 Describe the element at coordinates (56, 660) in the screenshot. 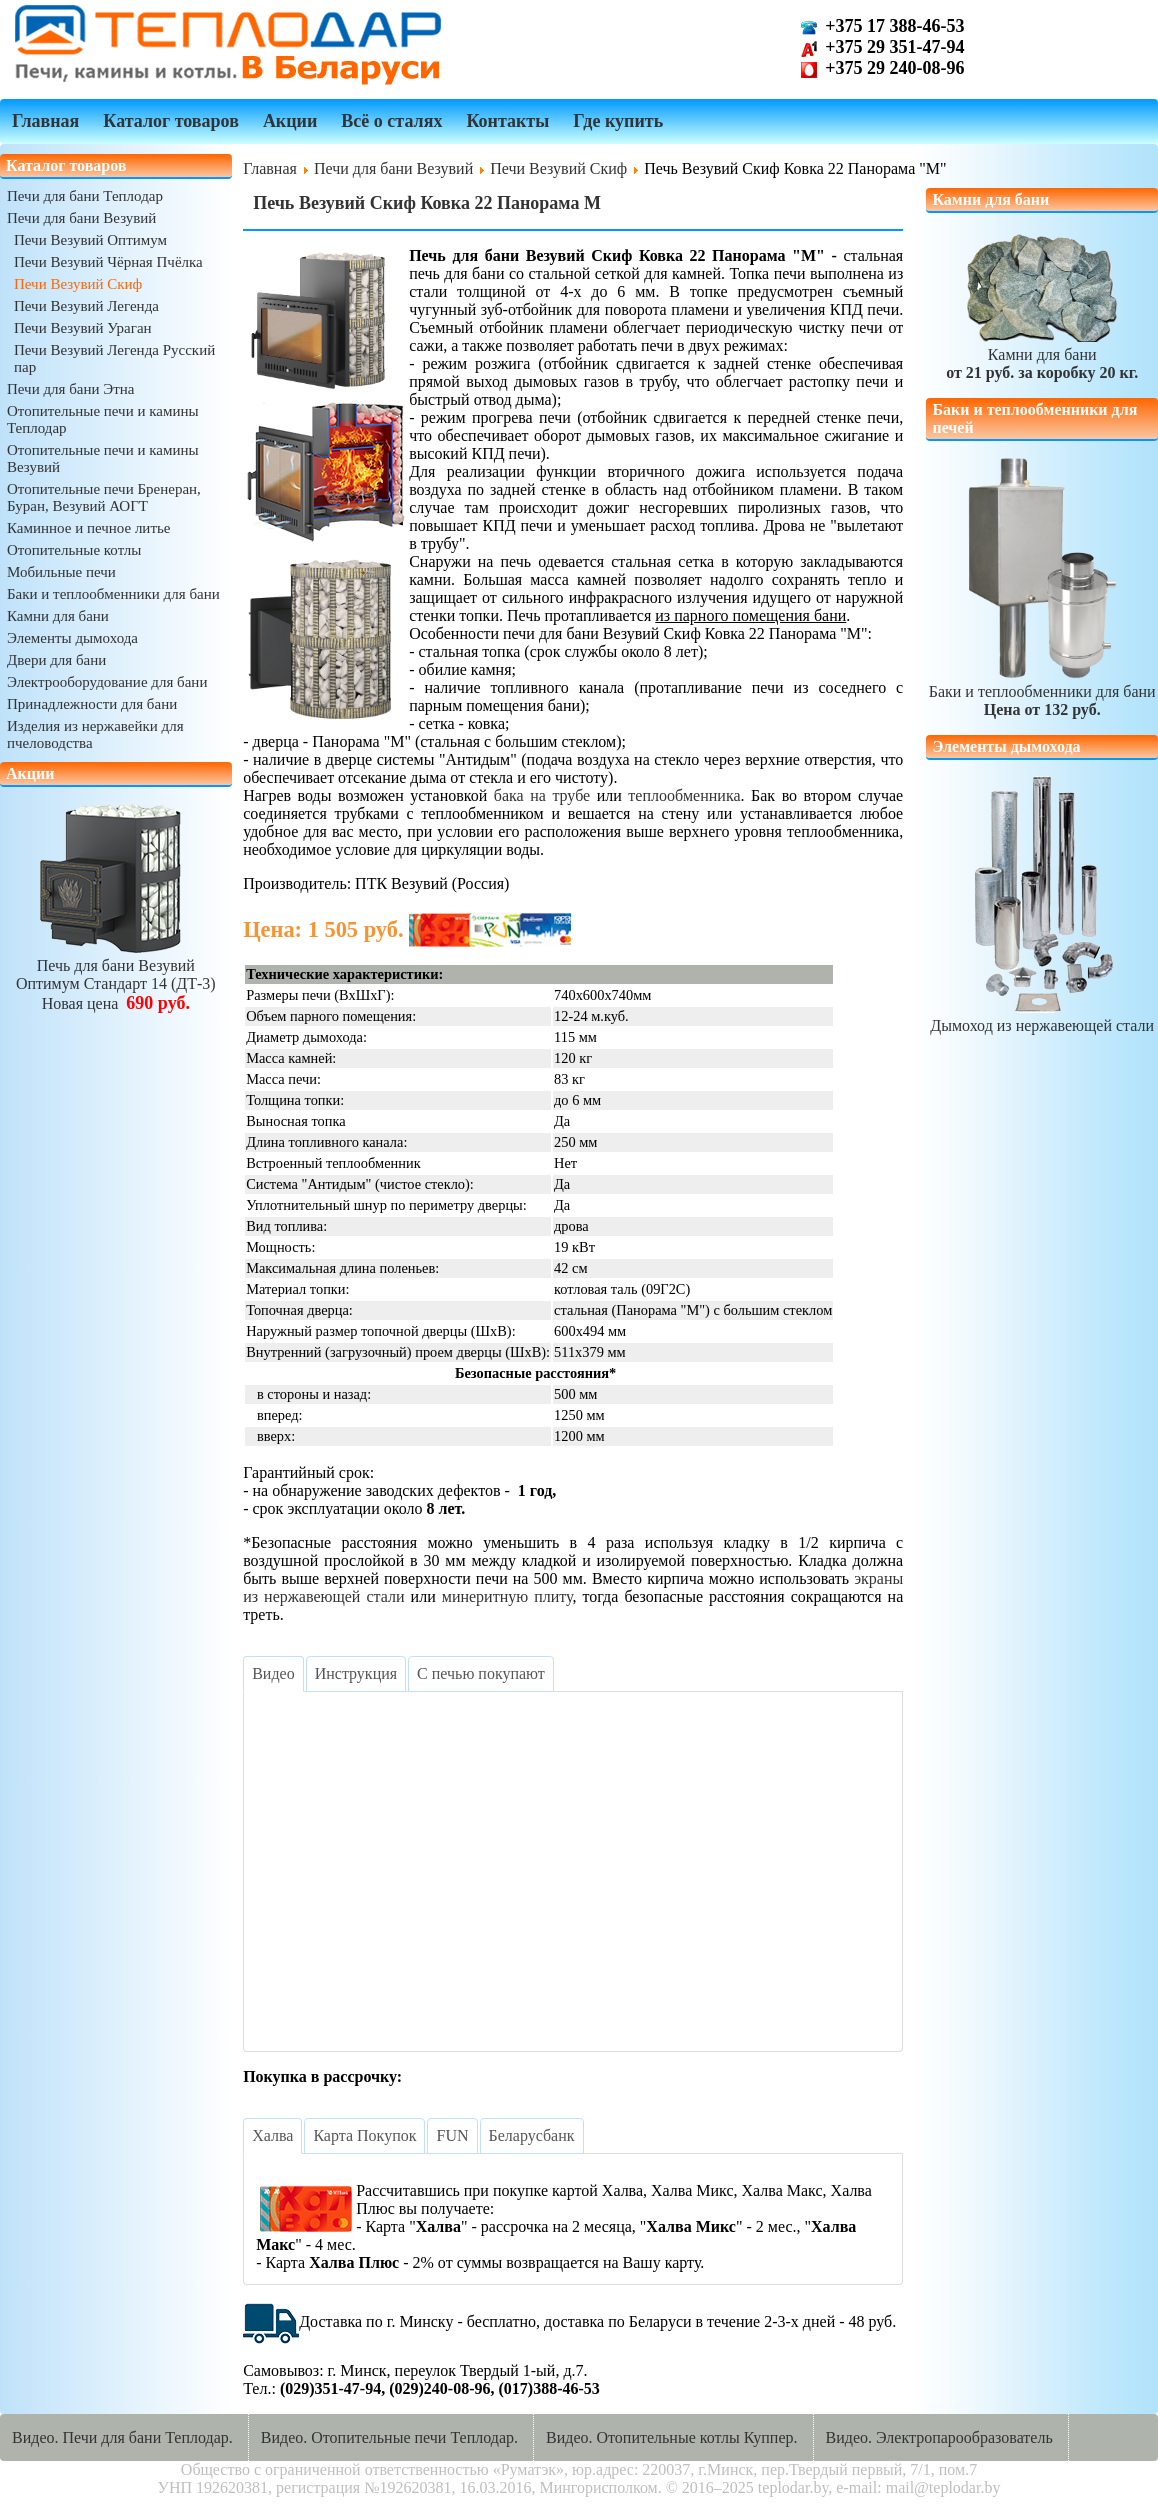

I see `Двери для бани` at that location.